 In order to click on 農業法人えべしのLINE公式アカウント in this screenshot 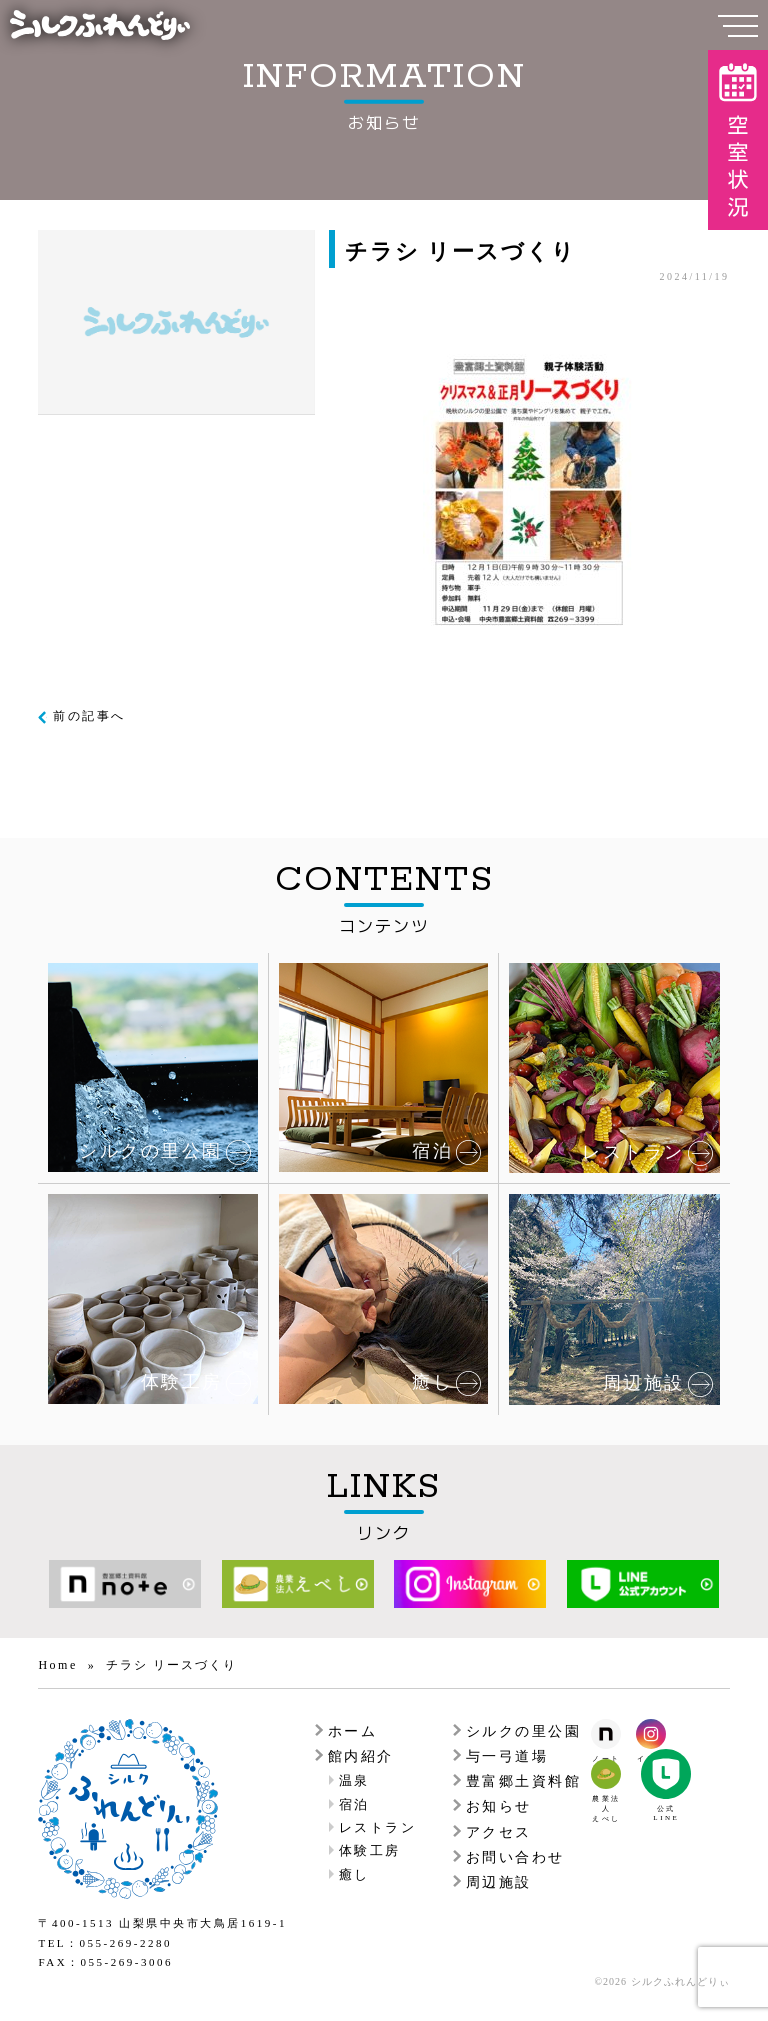, I will do `click(666, 1774)`.